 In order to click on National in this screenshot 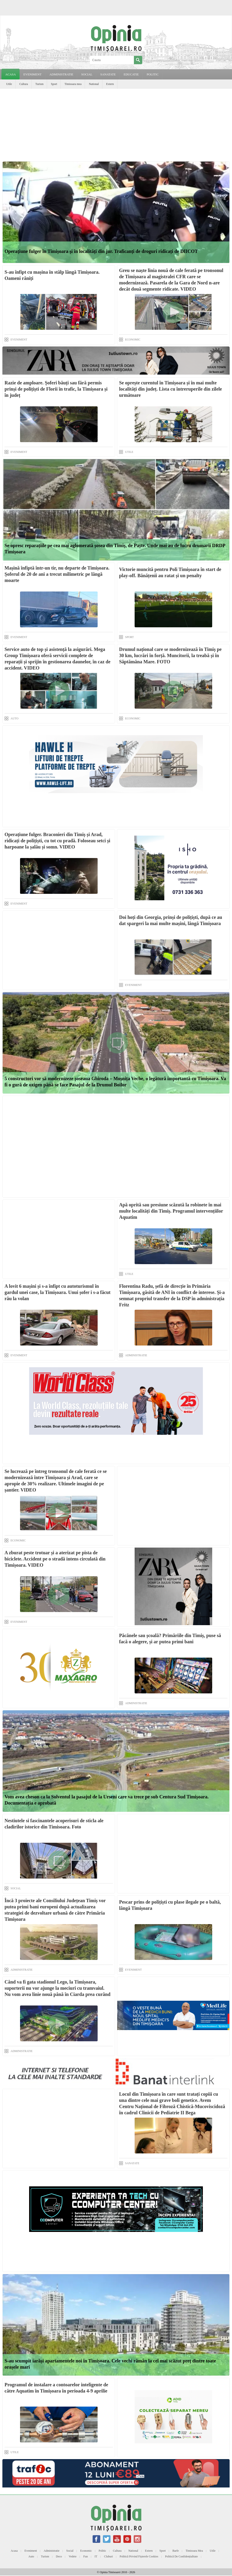, I will do `click(94, 84)`.